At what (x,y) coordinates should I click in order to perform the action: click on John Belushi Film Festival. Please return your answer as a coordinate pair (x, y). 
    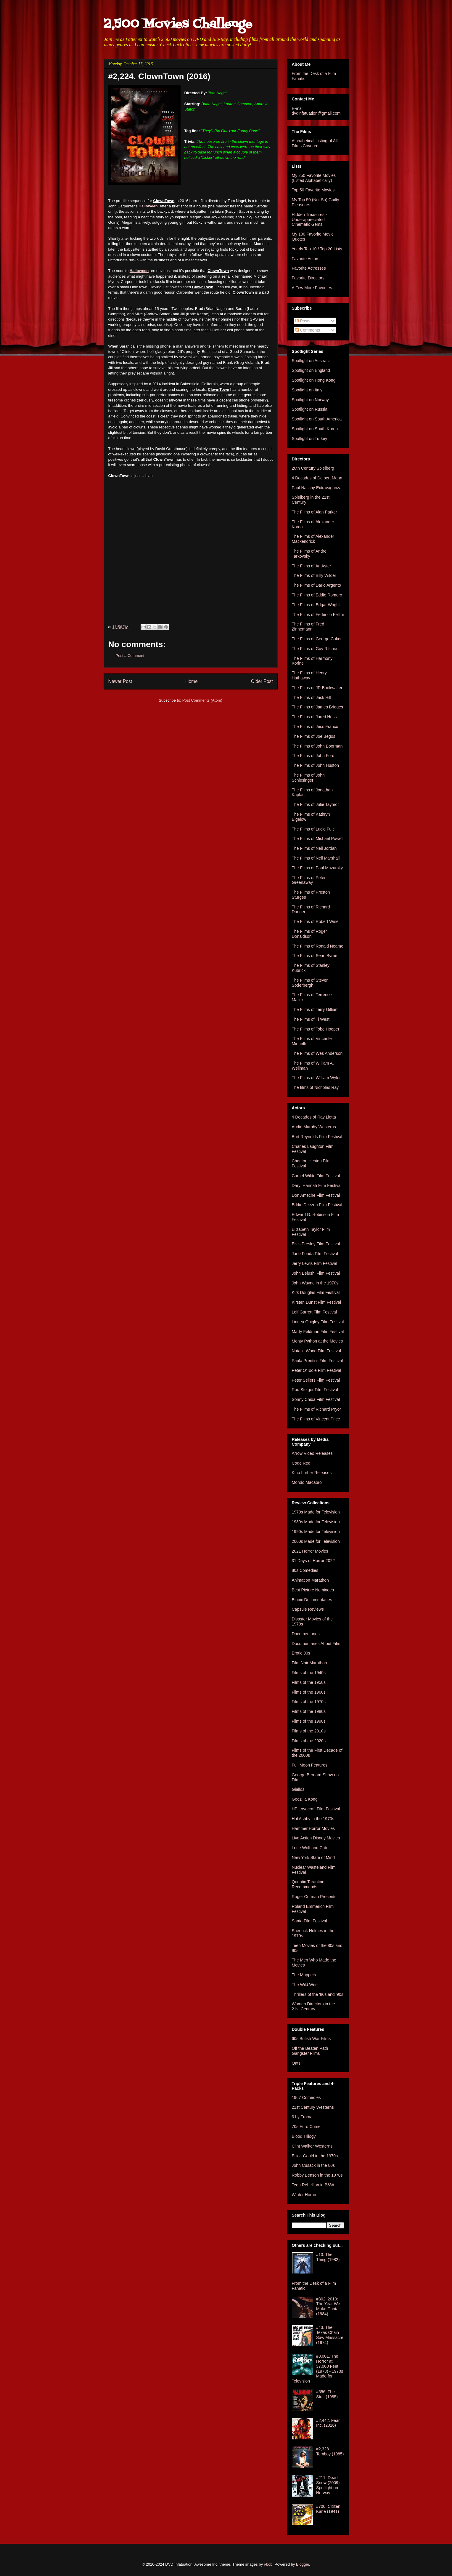
    Looking at the image, I should click on (316, 1273).